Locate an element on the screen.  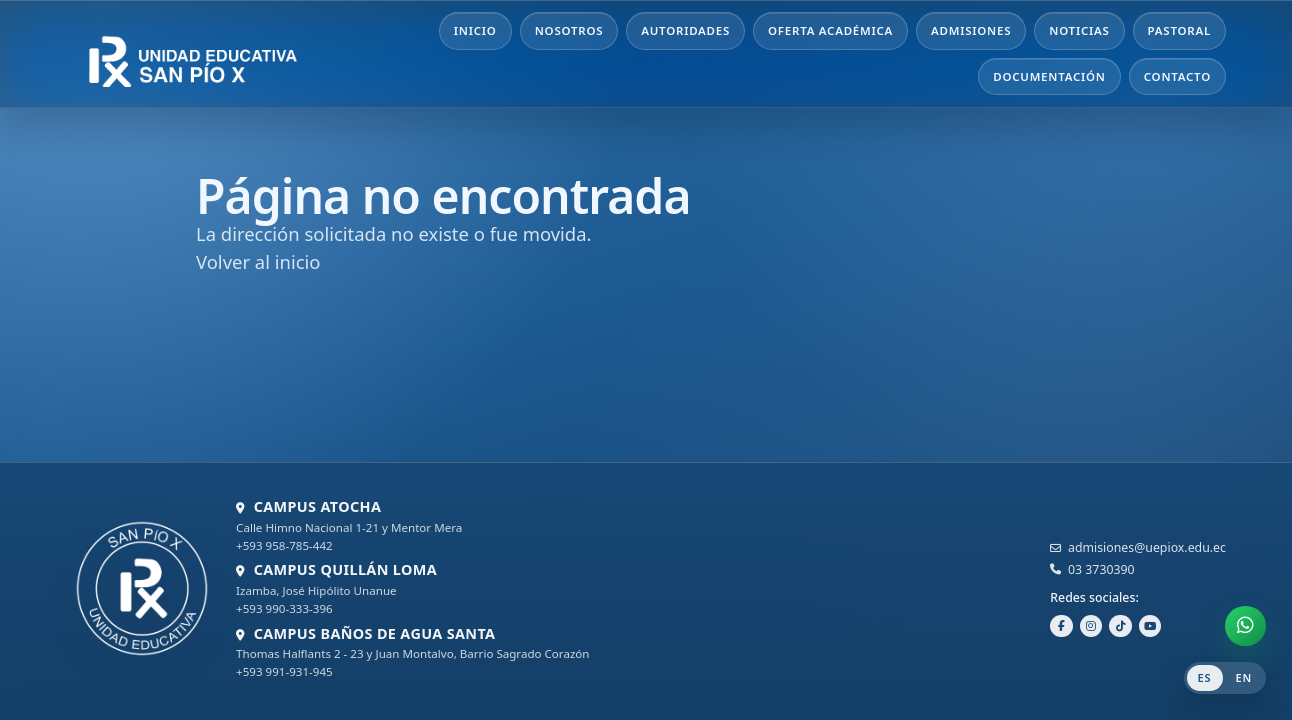
Admisiones is located at coordinates (971, 30).